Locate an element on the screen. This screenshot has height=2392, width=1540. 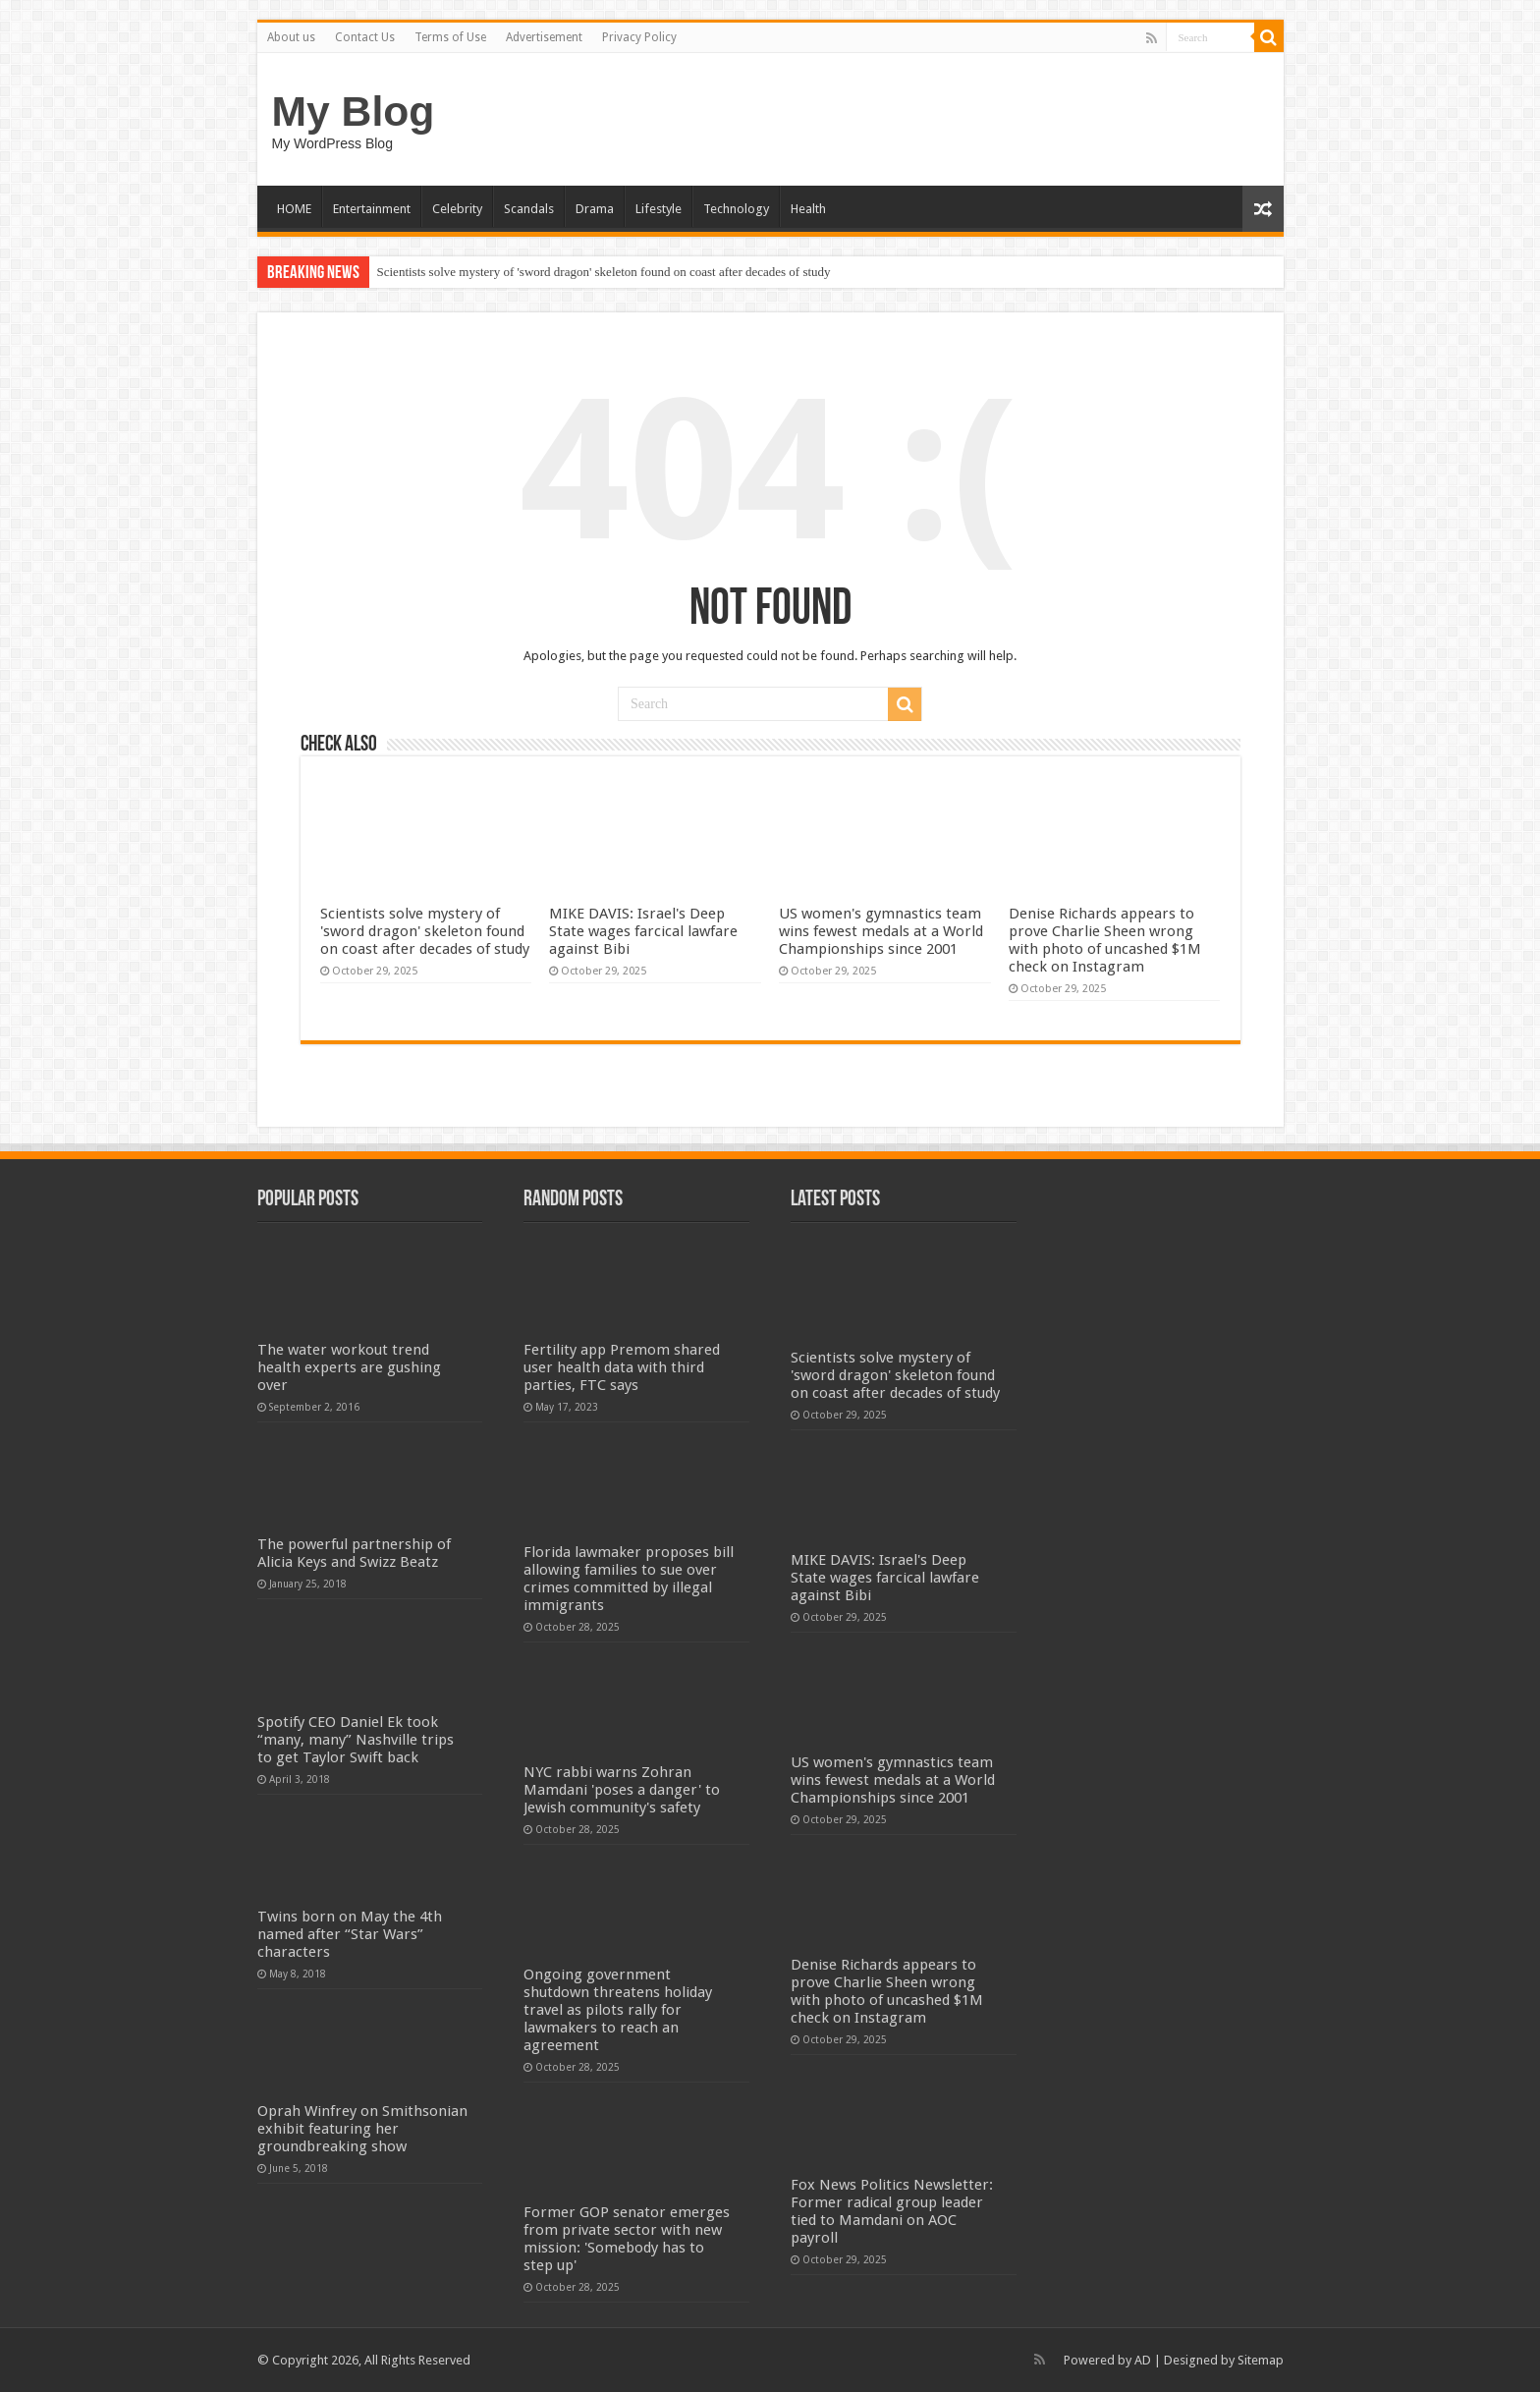
Denise Richards appears to prove Charlie Sheen wrong with photo of uncashed $1M check on Instagram is located at coordinates (1105, 940).